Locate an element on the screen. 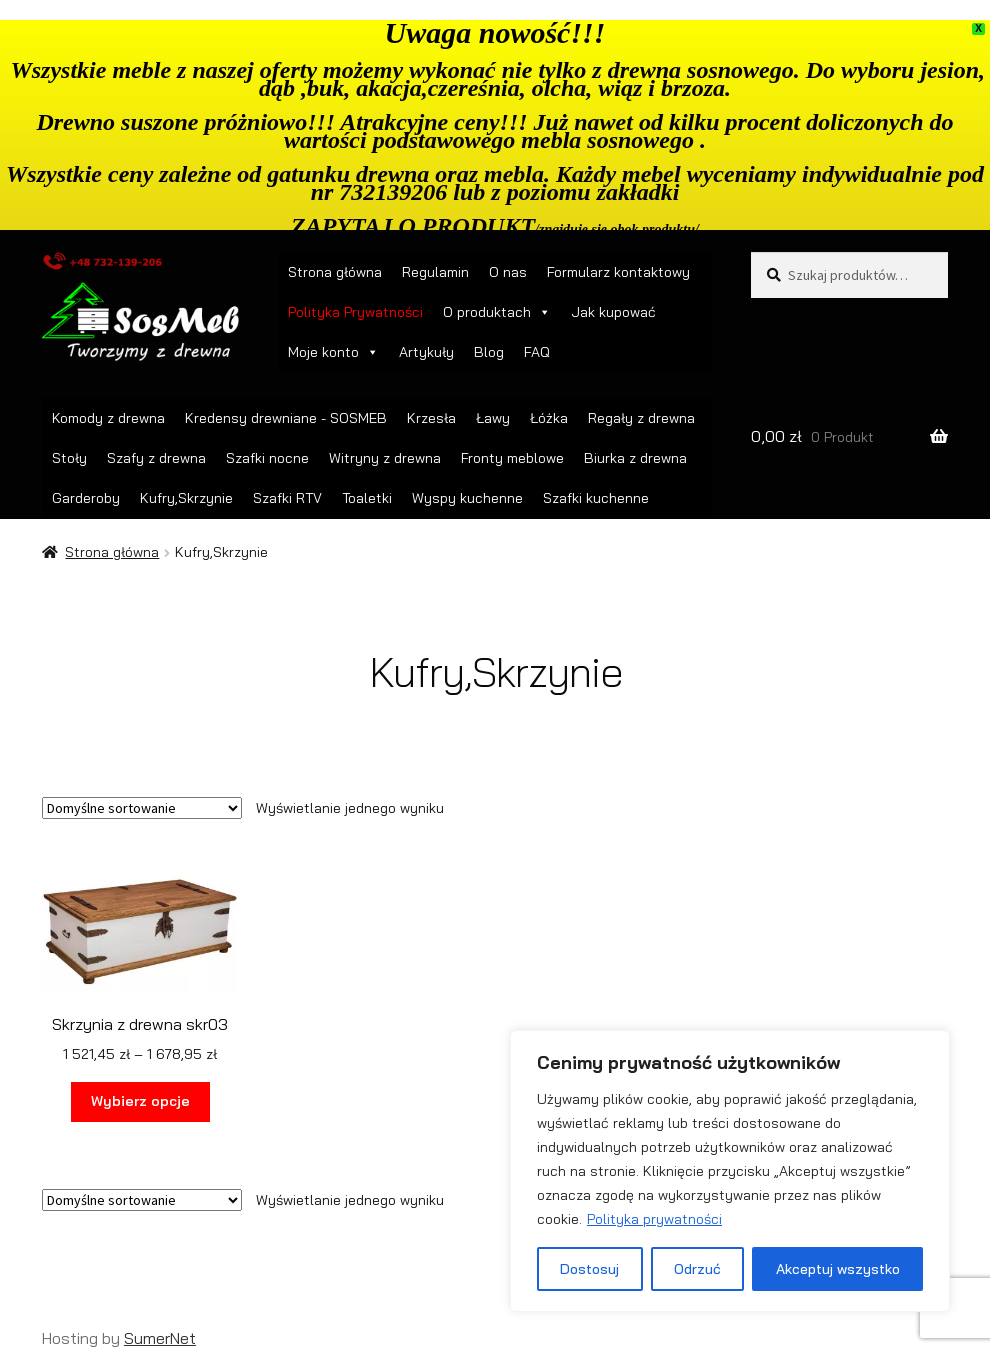  Stoły is located at coordinates (69, 458).